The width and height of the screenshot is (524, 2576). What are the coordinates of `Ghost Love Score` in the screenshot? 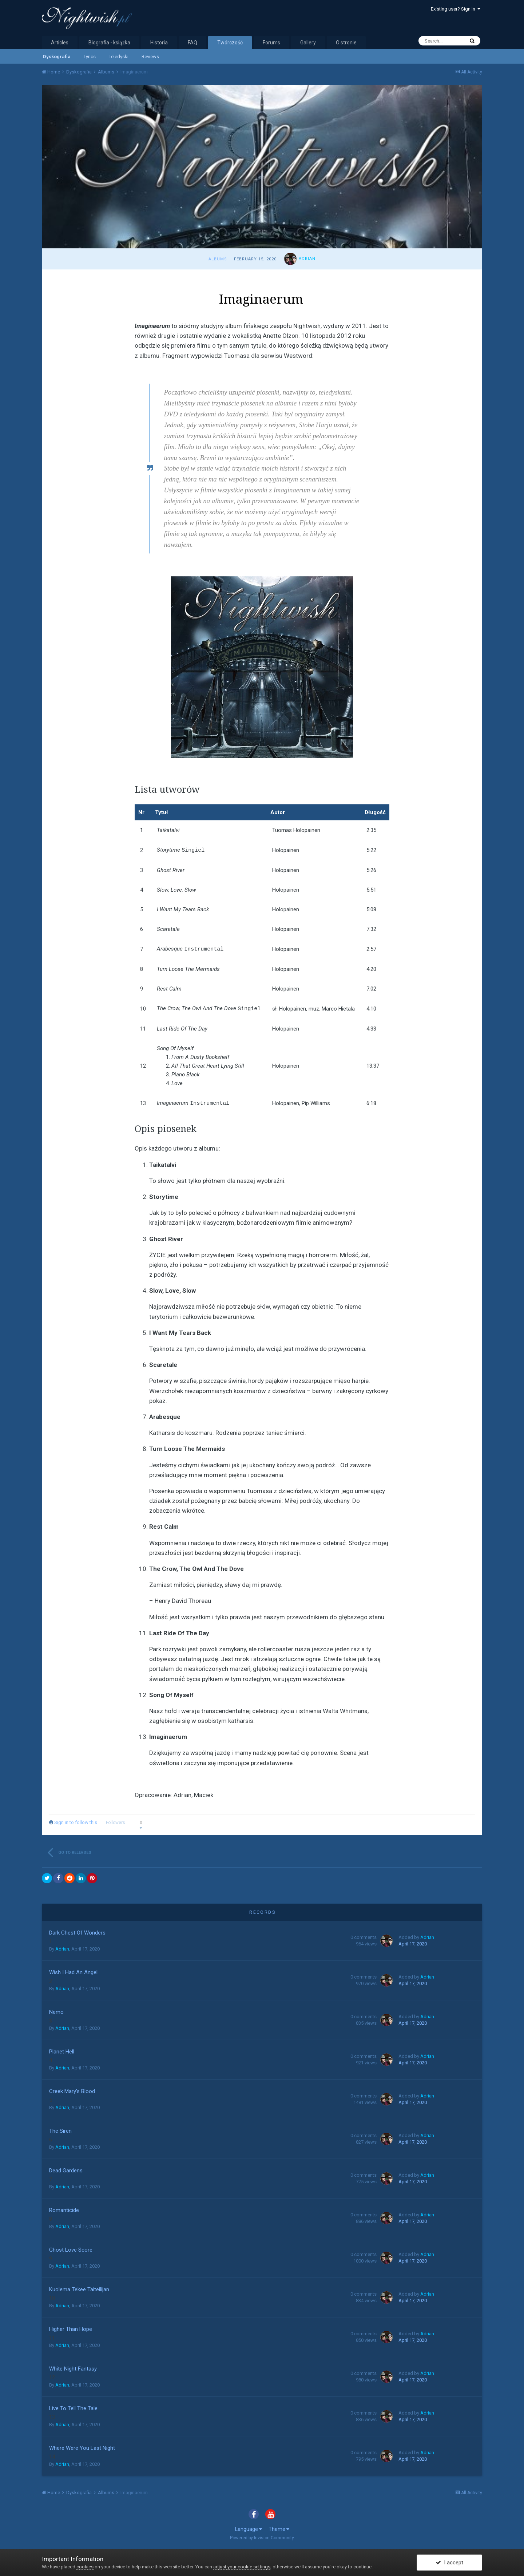 It's located at (70, 2248).